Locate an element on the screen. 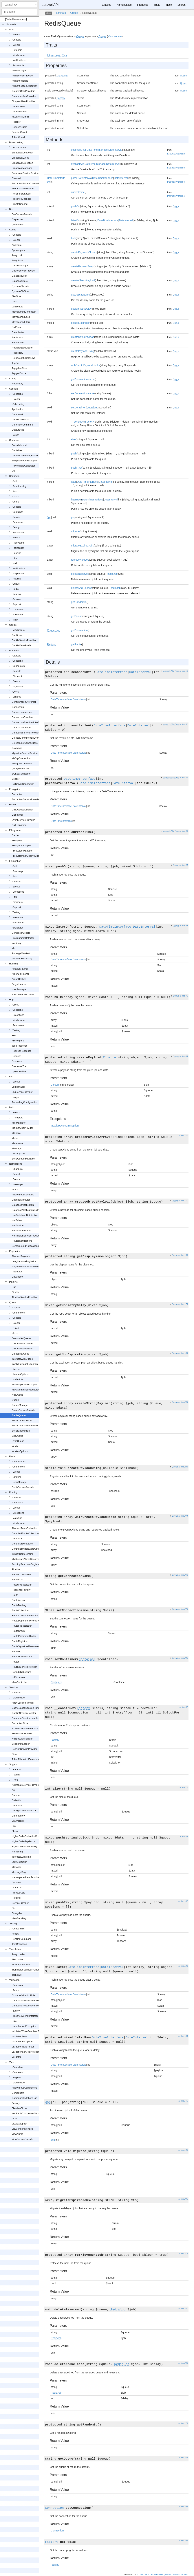 This screenshot has height=2576, width=194. Passwords is located at coordinates (18, 65).